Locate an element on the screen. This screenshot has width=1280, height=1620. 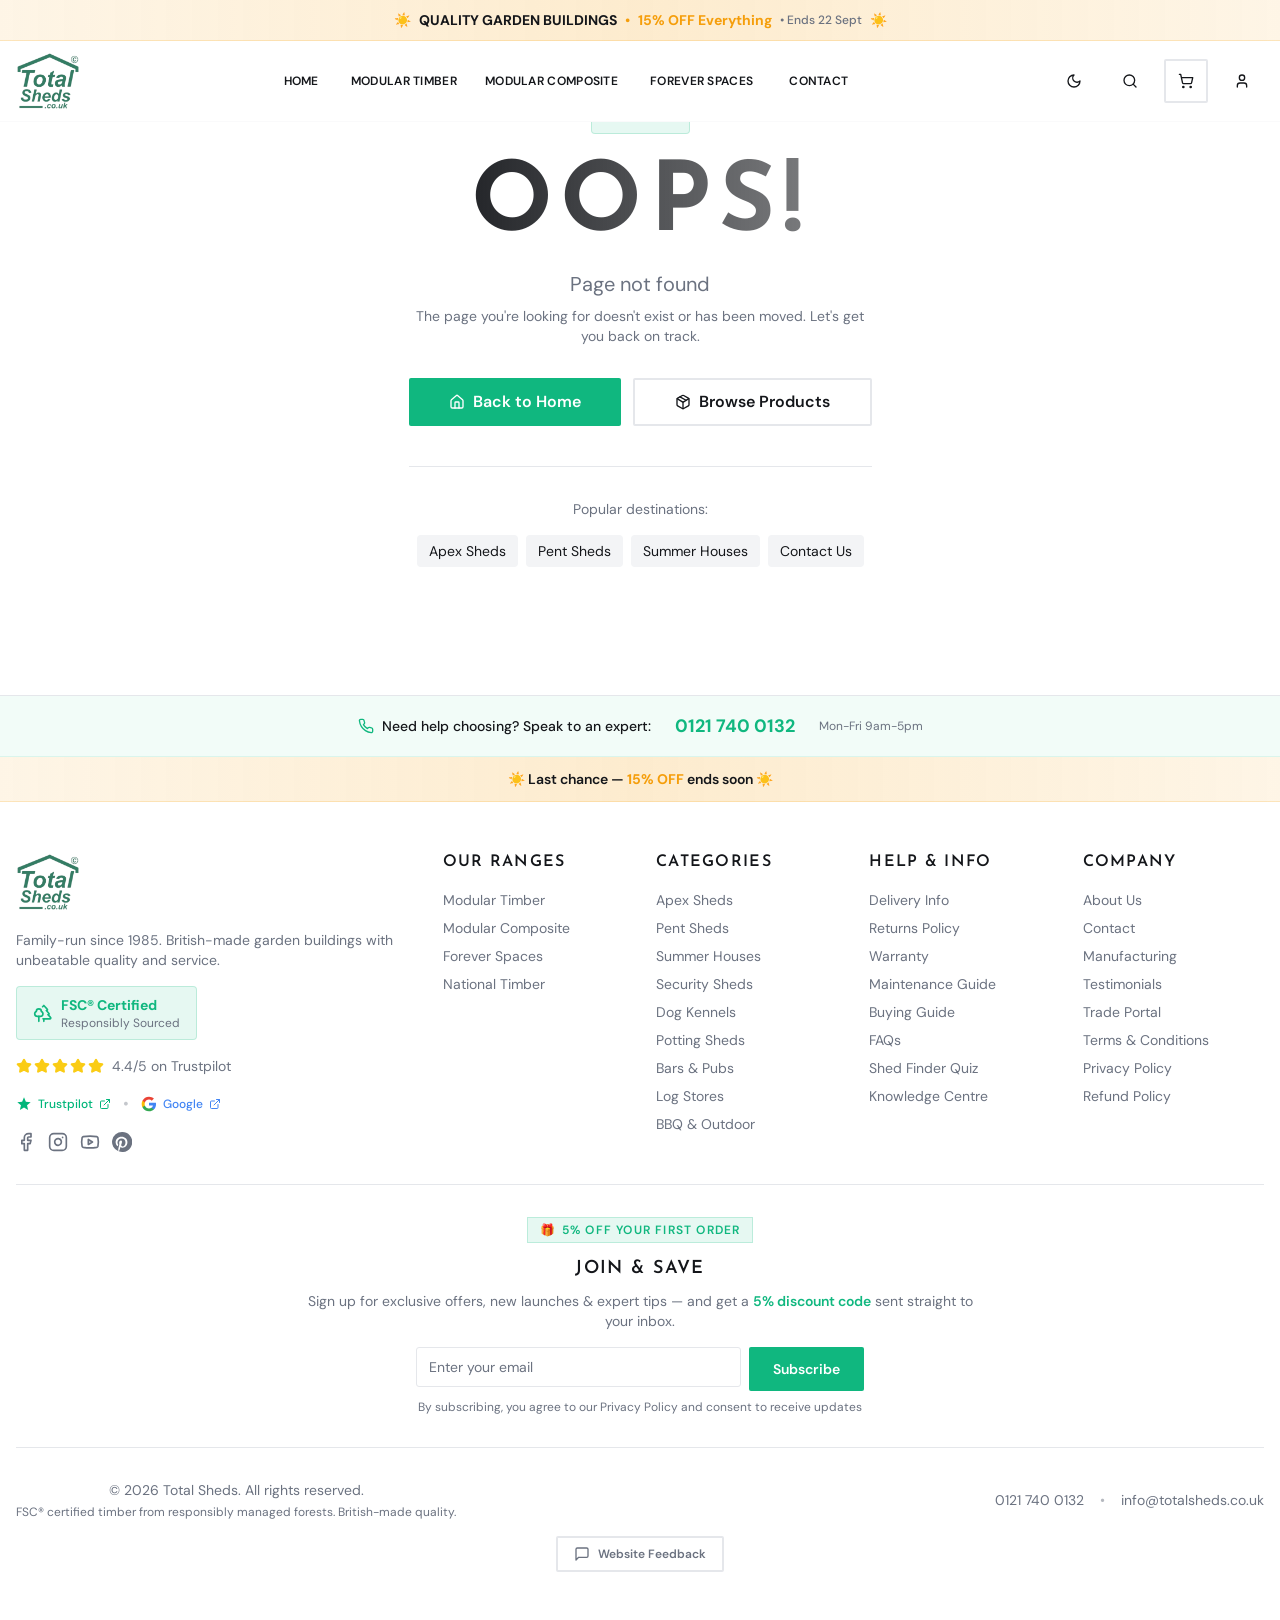
About Us is located at coordinates (1112, 900).